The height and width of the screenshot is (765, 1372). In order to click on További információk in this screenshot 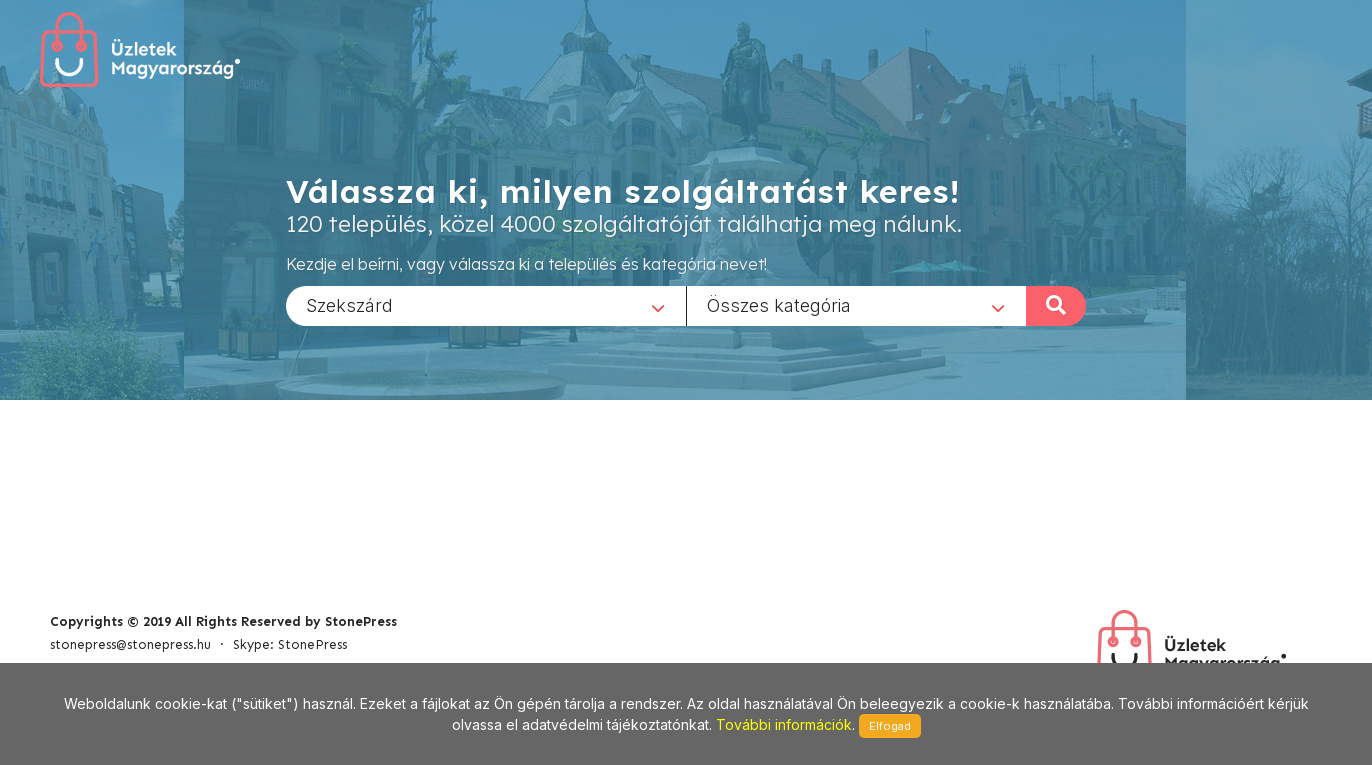, I will do `click(784, 724)`.